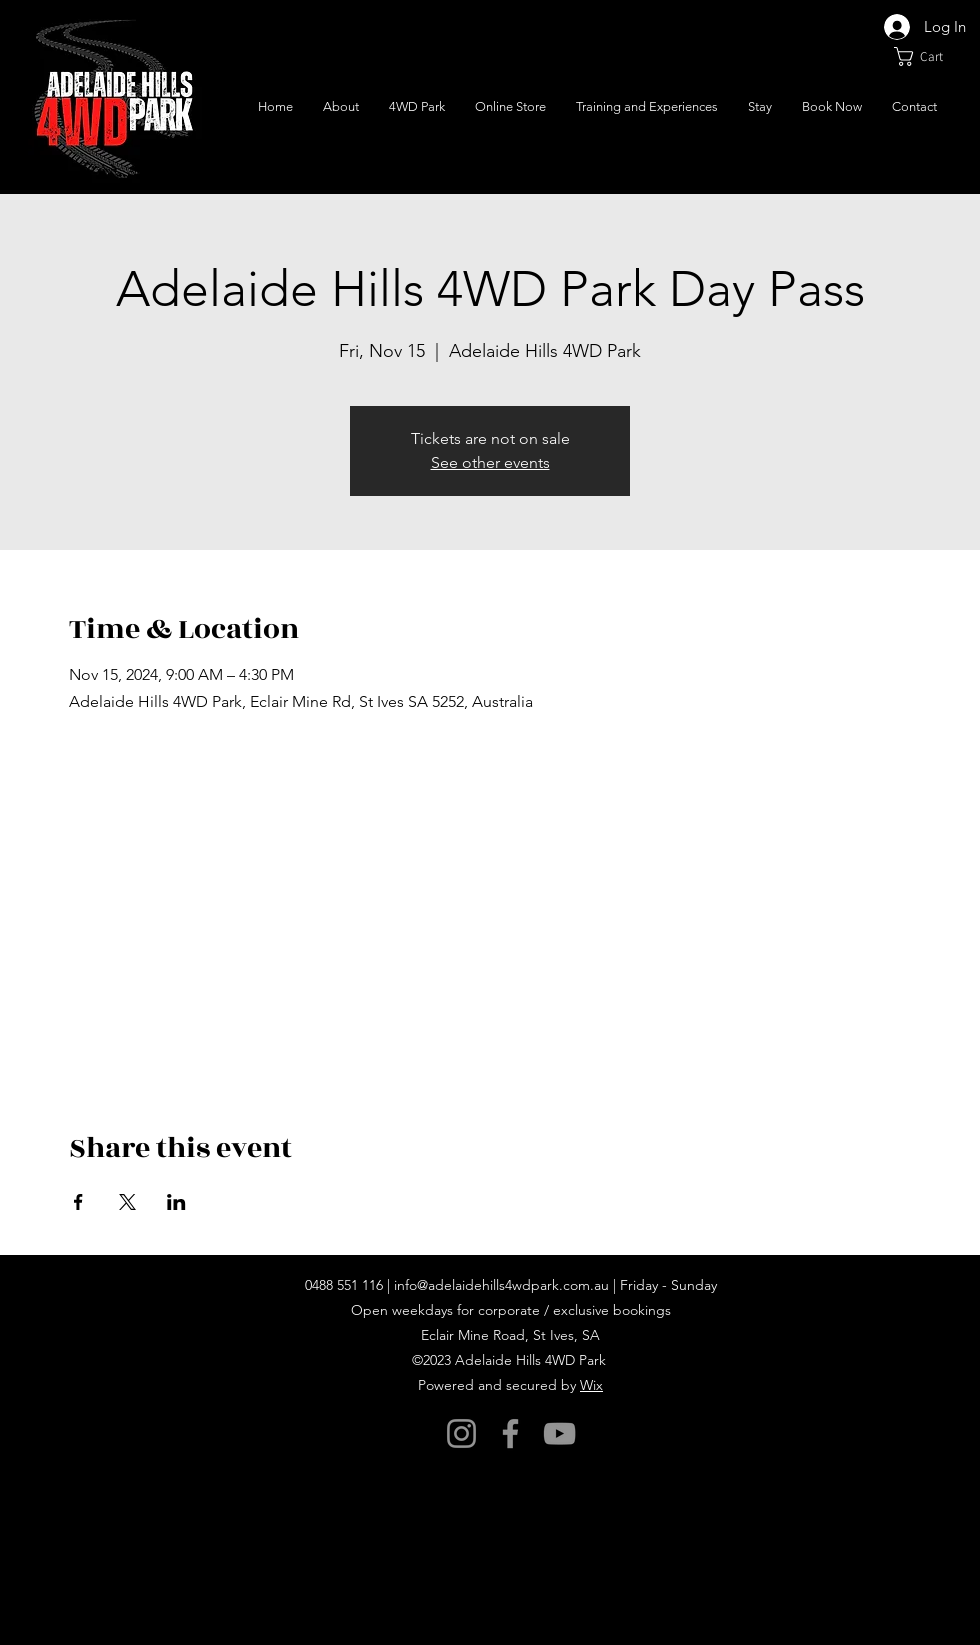 Image resolution: width=980 pixels, height=1645 pixels. What do you see at coordinates (78, 1202) in the screenshot?
I see `[Share event on Facebook]` at bounding box center [78, 1202].